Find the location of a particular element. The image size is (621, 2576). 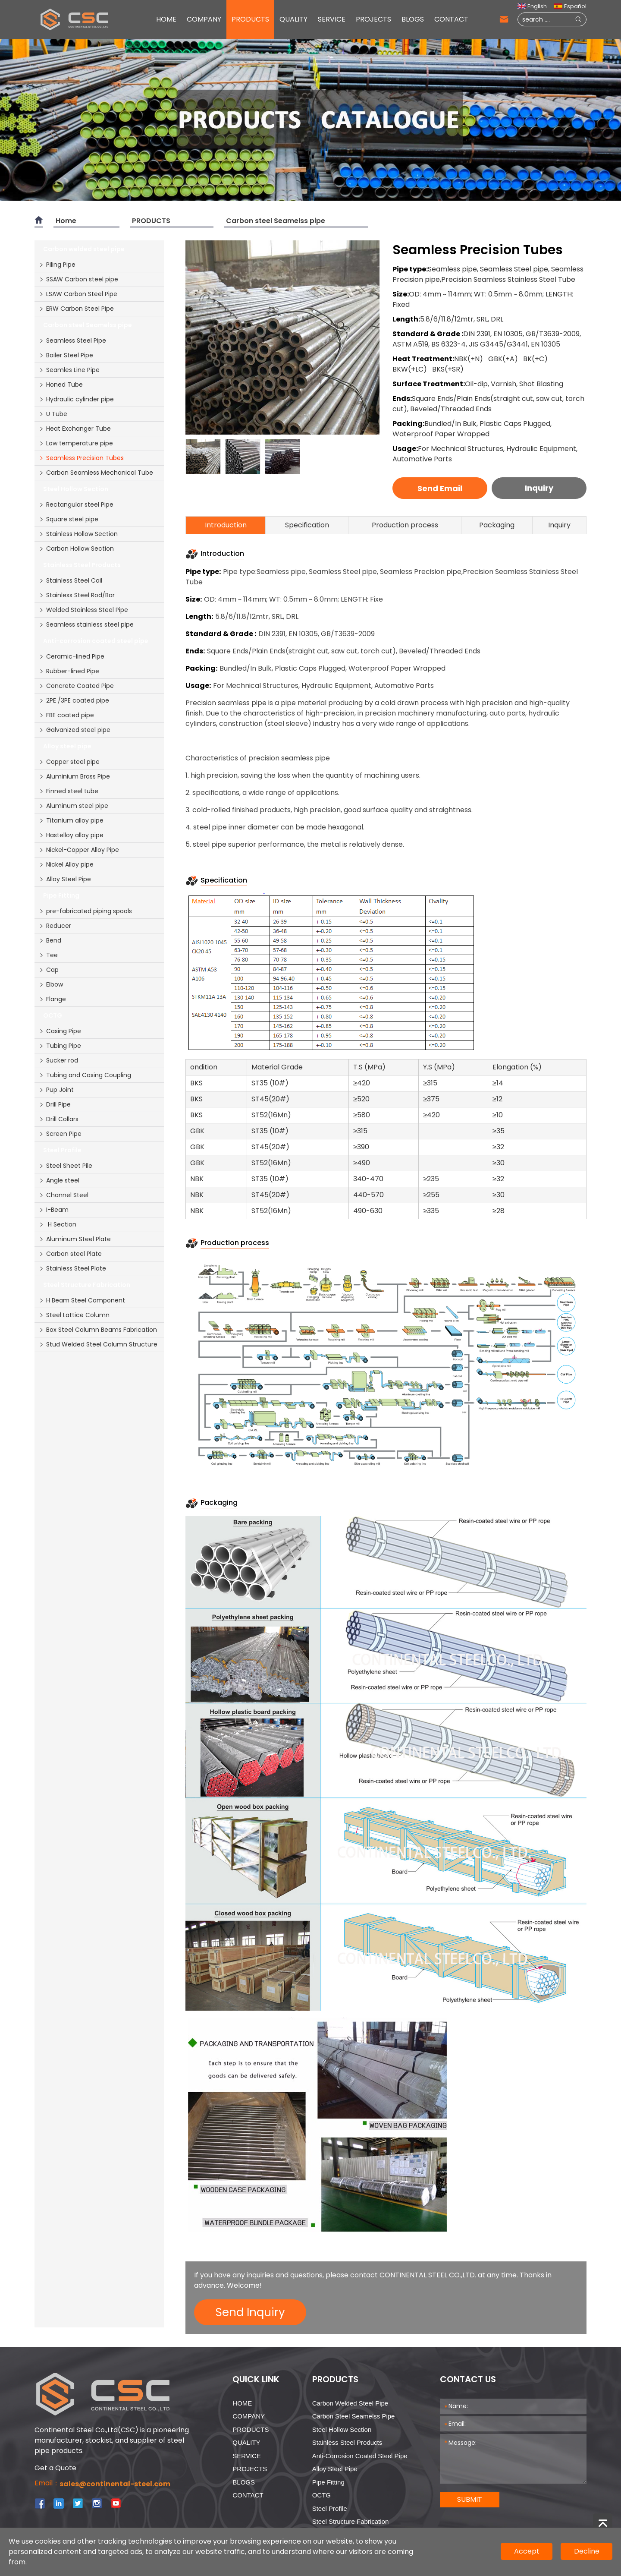

Steel Lattice Column is located at coordinates (74, 1315).